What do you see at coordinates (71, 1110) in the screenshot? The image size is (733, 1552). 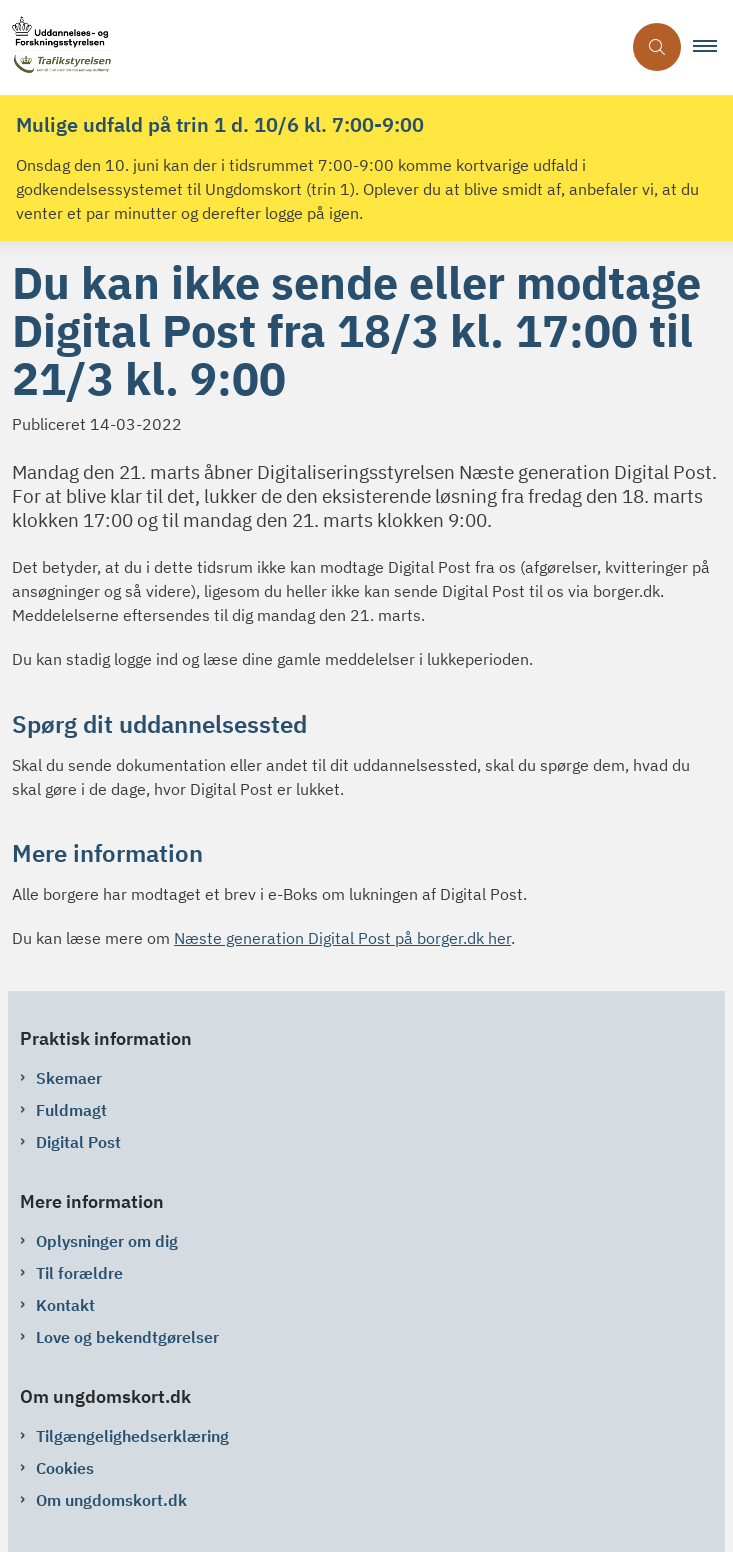 I see `Fuldmagt` at bounding box center [71, 1110].